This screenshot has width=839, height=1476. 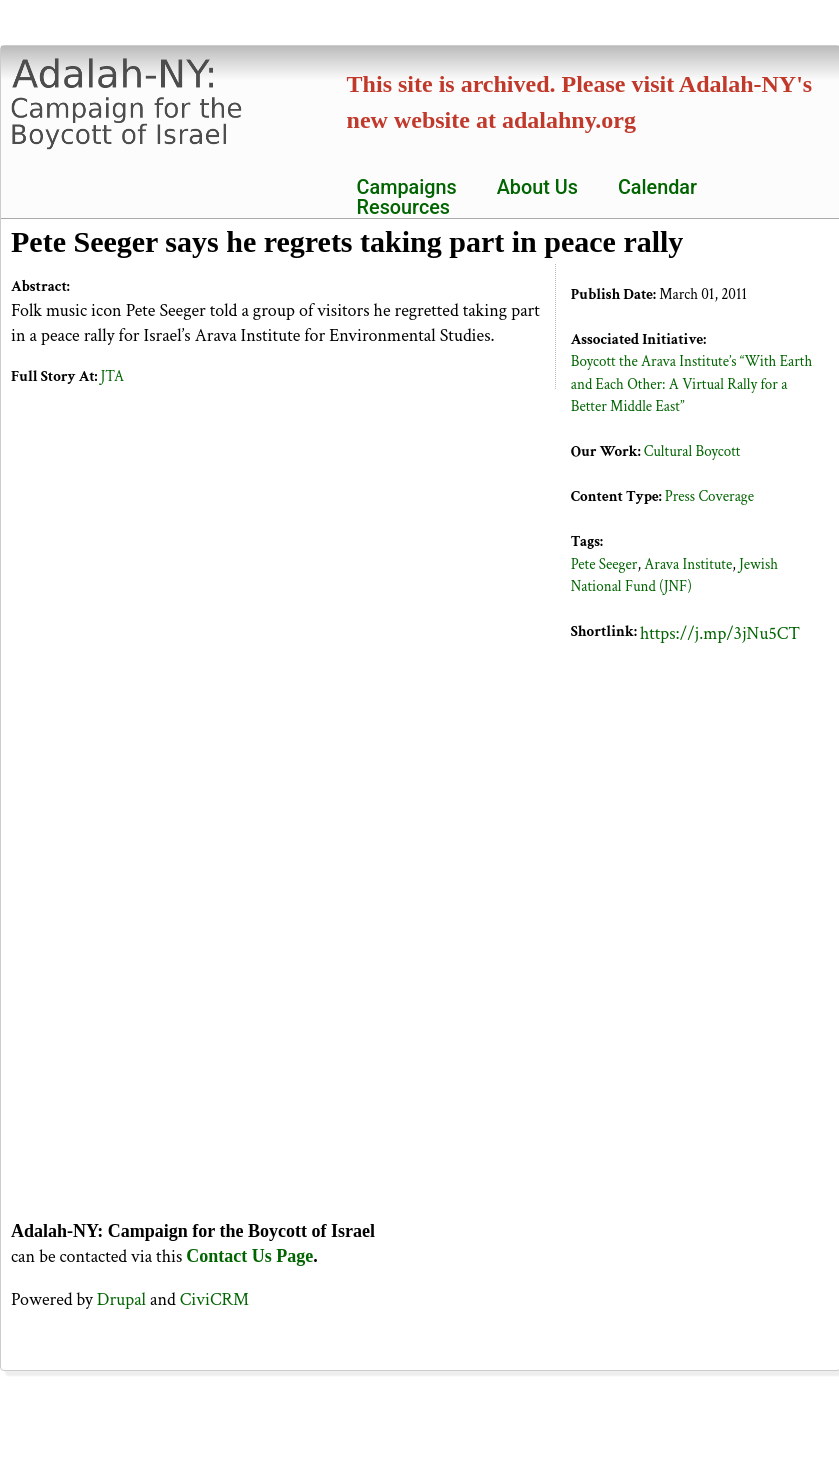 What do you see at coordinates (537, 188) in the screenshot?
I see `About Us` at bounding box center [537, 188].